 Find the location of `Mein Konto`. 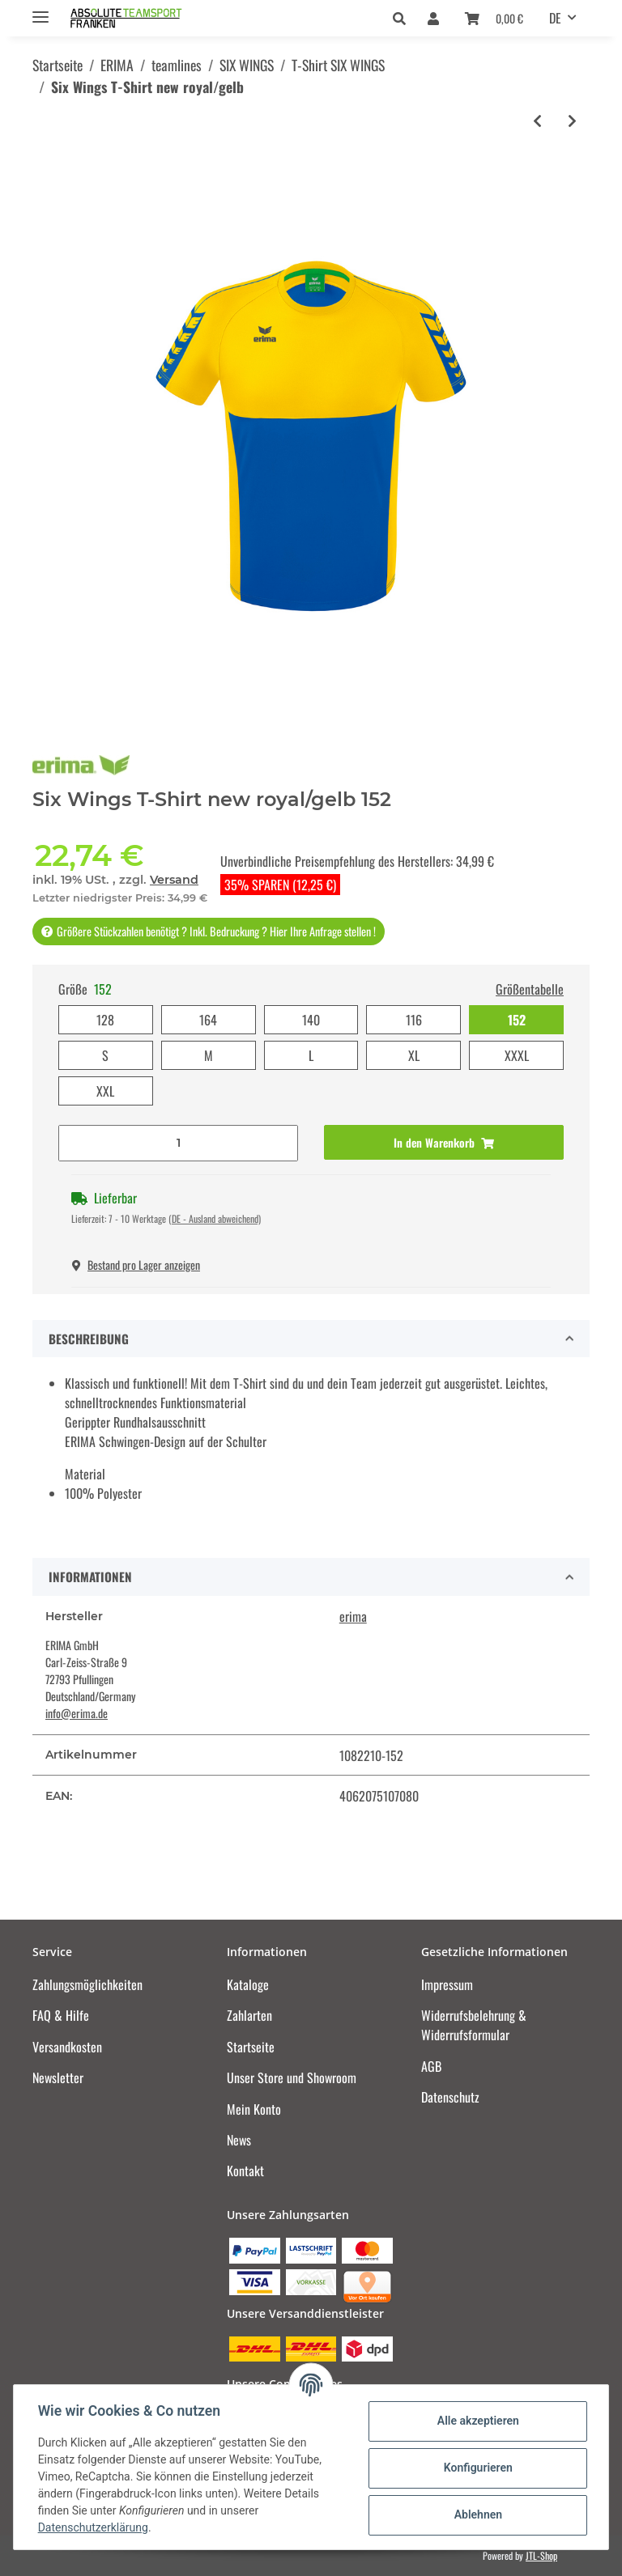

Mein Konto is located at coordinates (254, 2109).